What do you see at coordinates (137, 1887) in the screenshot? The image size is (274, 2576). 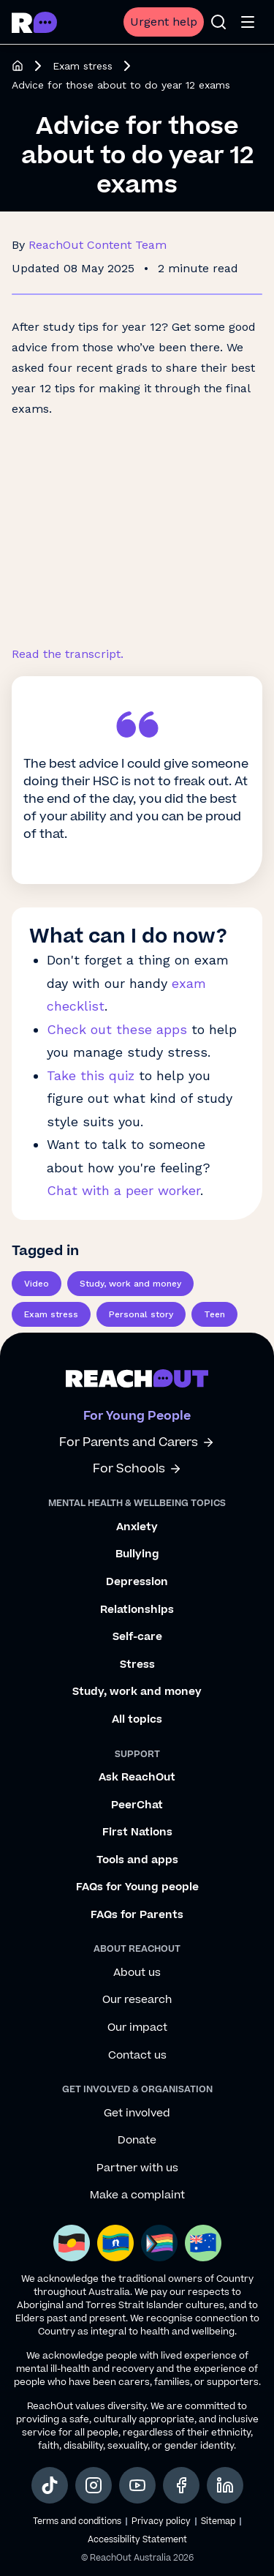 I see `FAQs for Young people` at bounding box center [137, 1887].